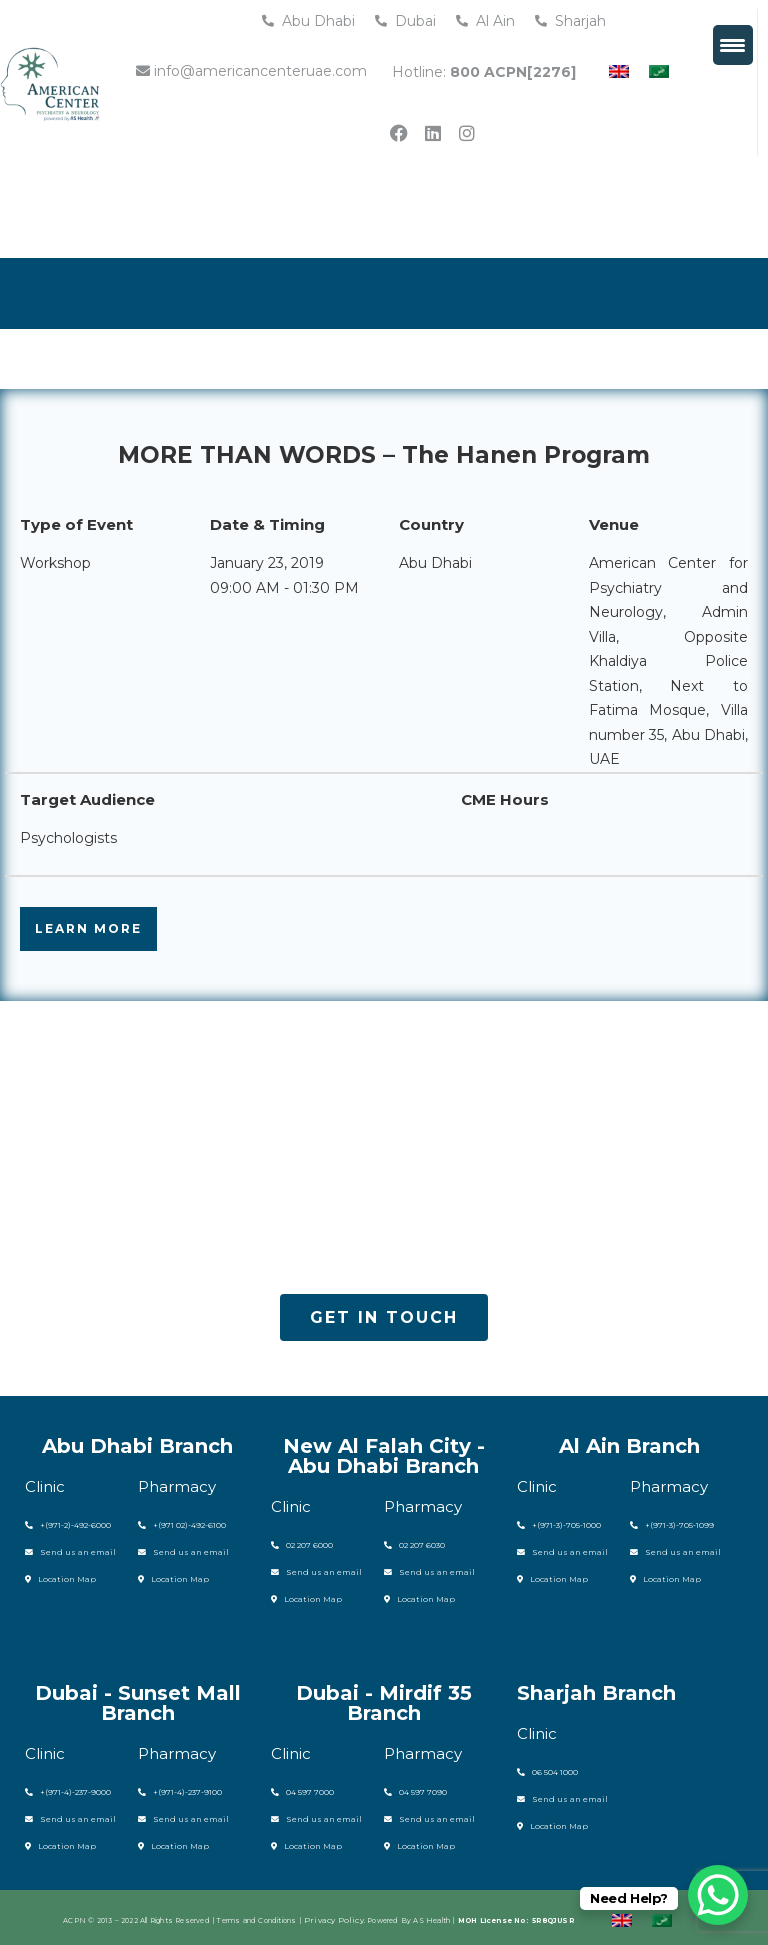 This screenshot has width=768, height=1945. What do you see at coordinates (72, 1788) in the screenshot?
I see `(971-4)-237-9000` at bounding box center [72, 1788].